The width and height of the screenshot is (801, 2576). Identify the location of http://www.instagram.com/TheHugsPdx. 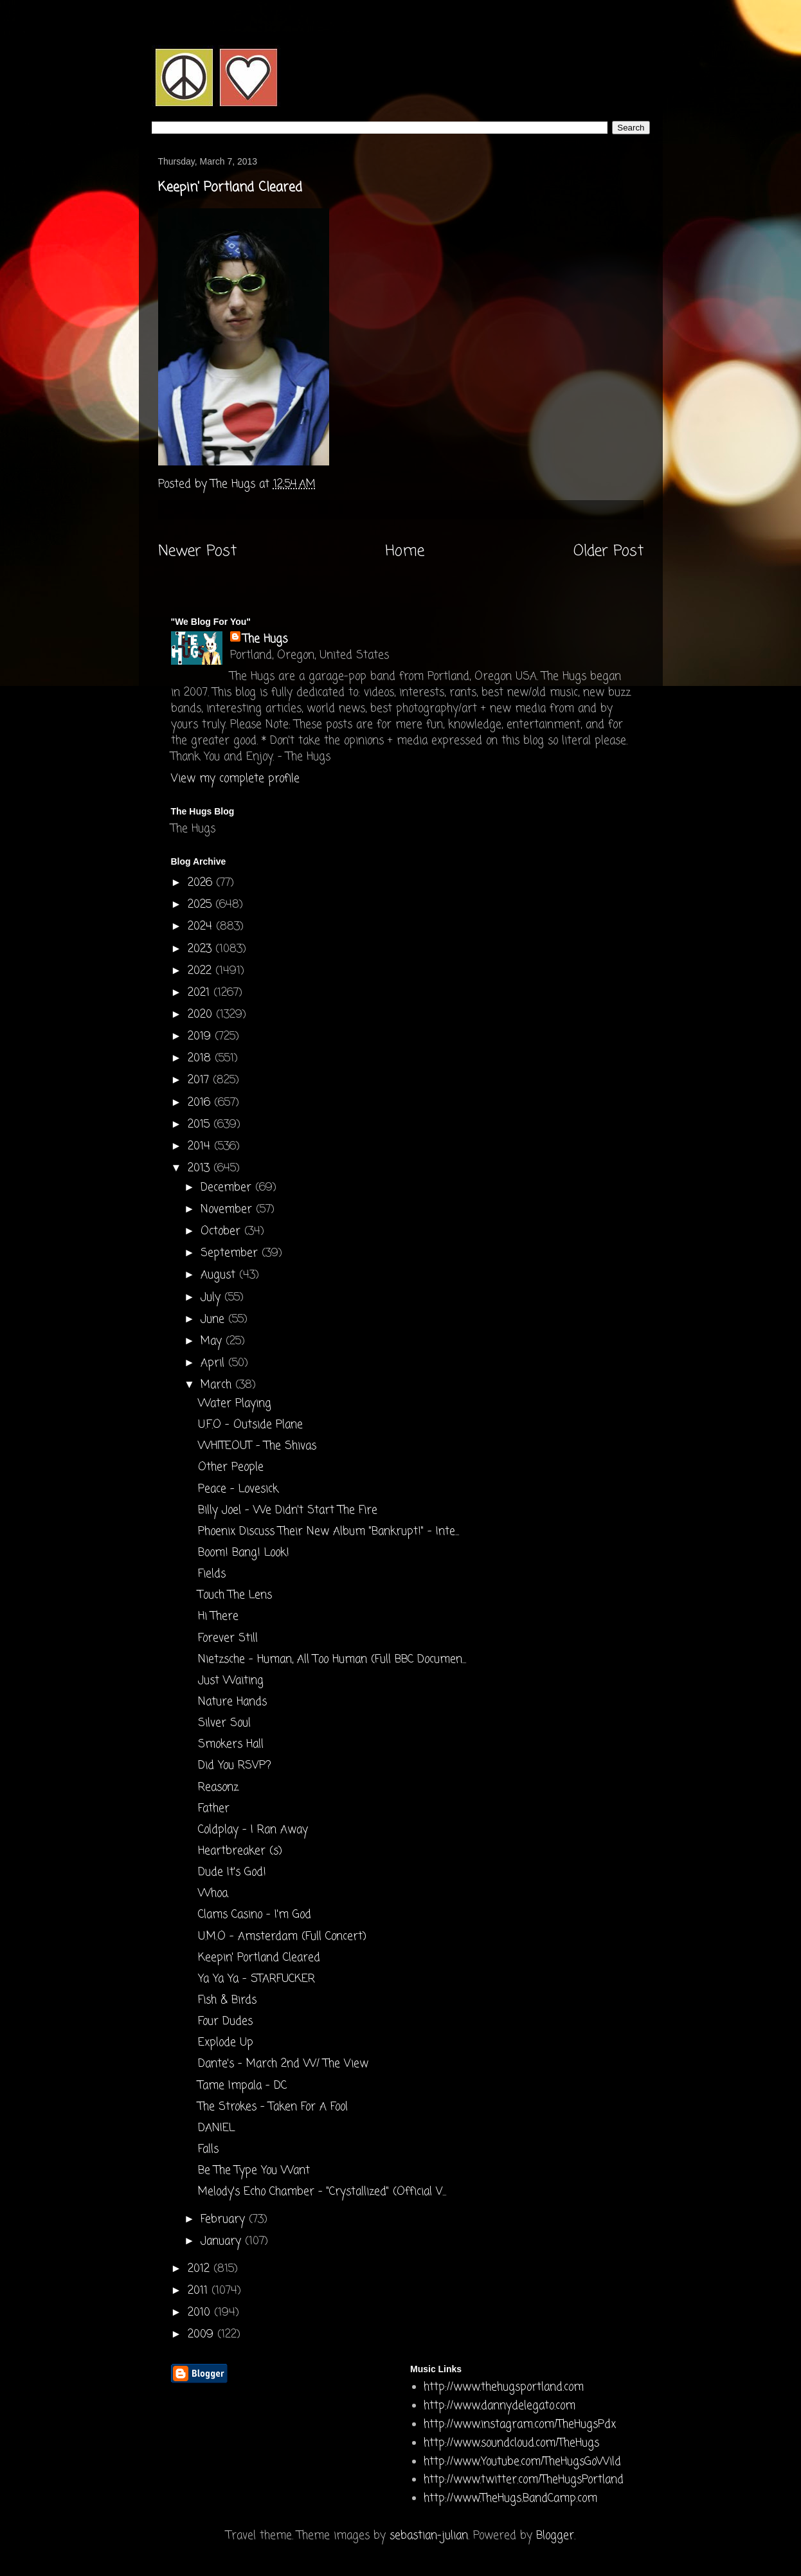
(520, 2425).